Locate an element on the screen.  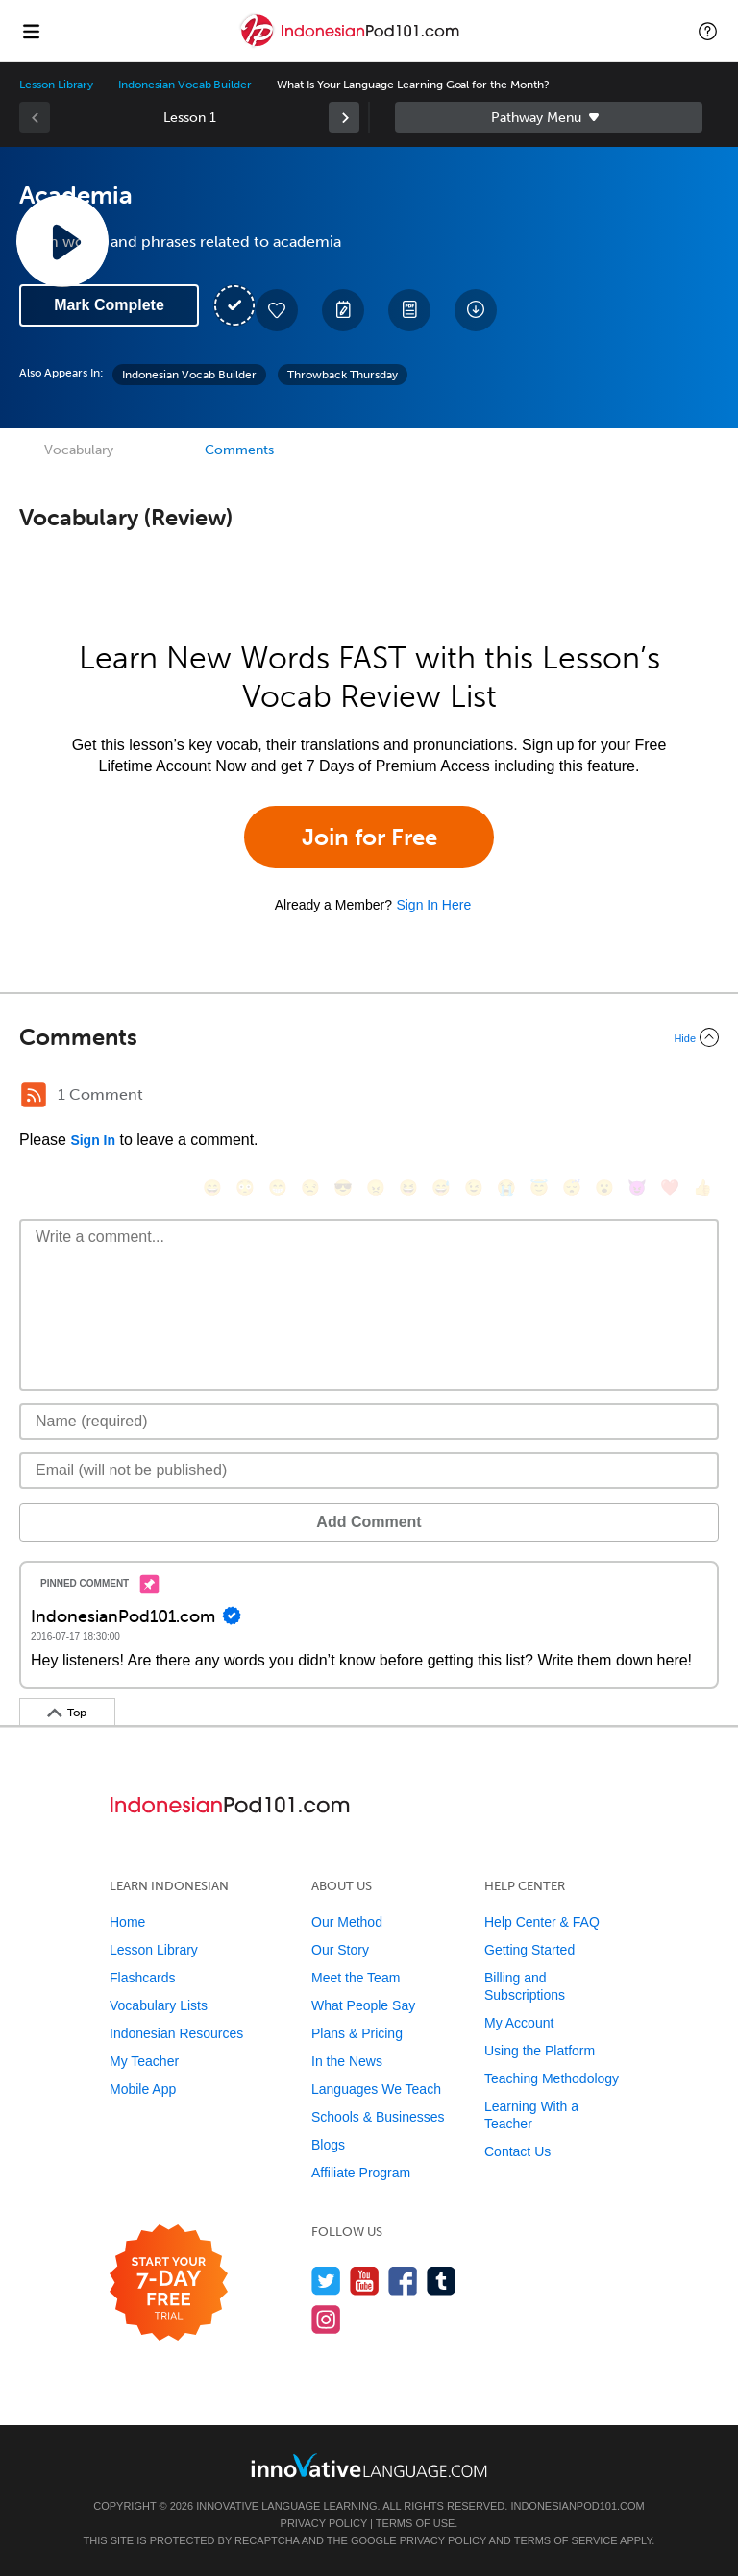
[😴, sleeping] is located at coordinates (571, 1188).